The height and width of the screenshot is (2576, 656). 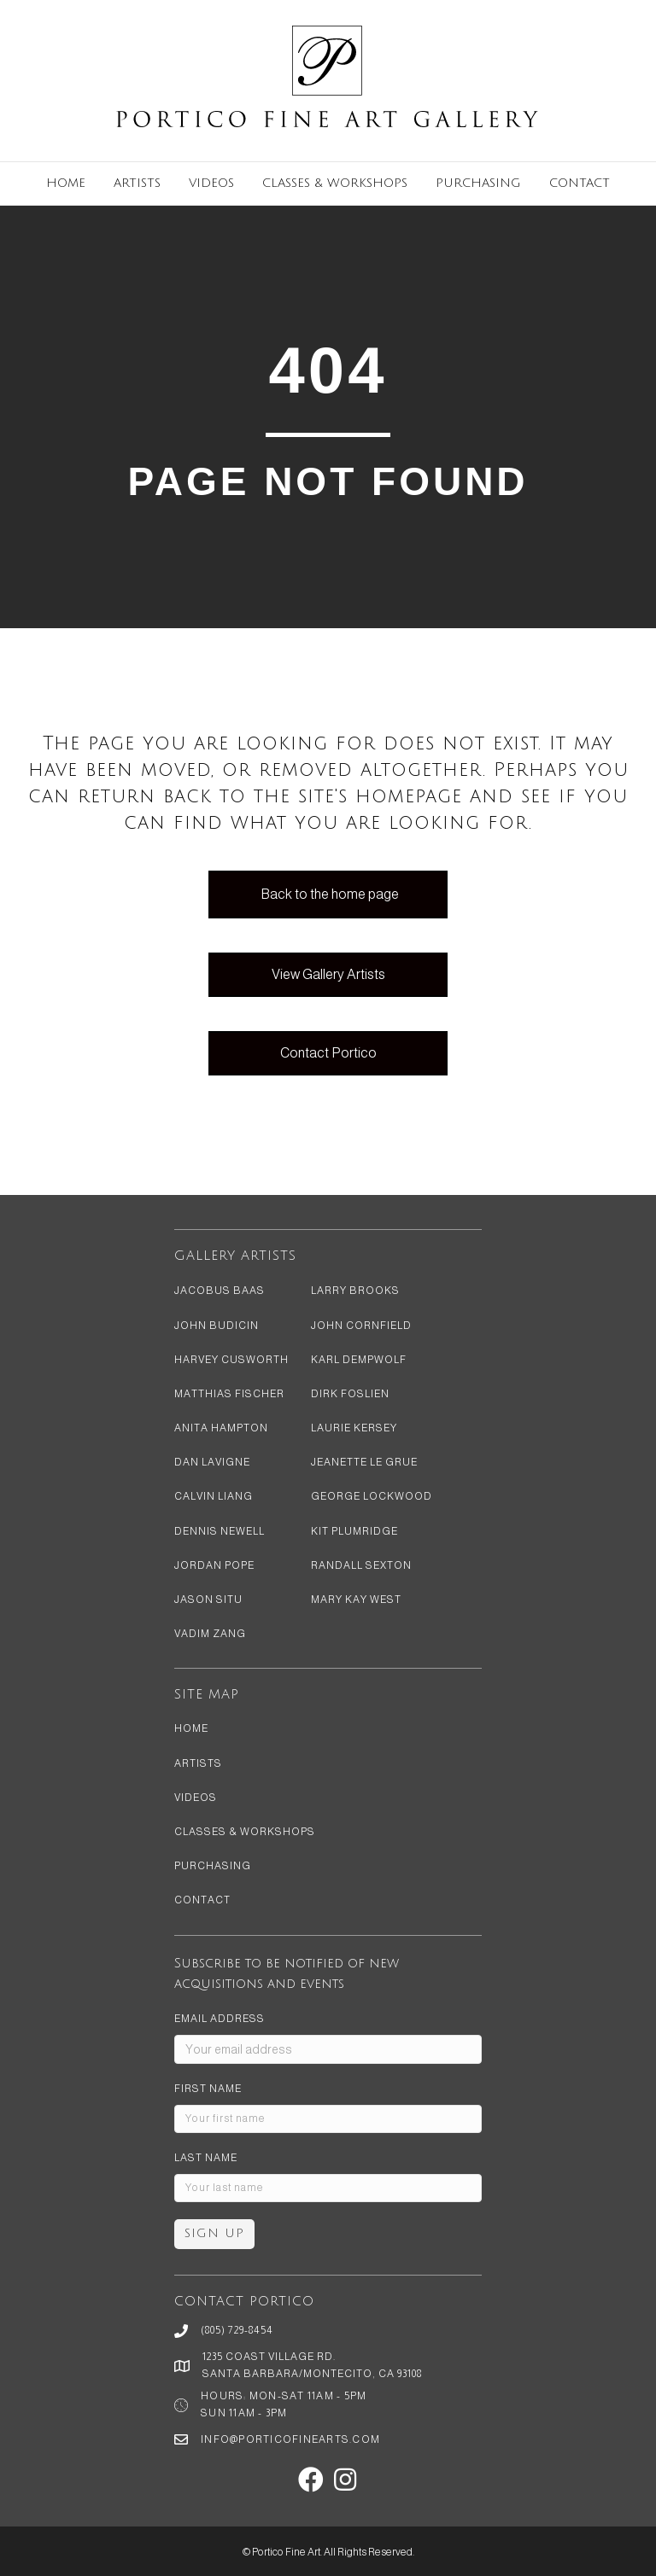 What do you see at coordinates (359, 1360) in the screenshot?
I see `Karl Dempwolf` at bounding box center [359, 1360].